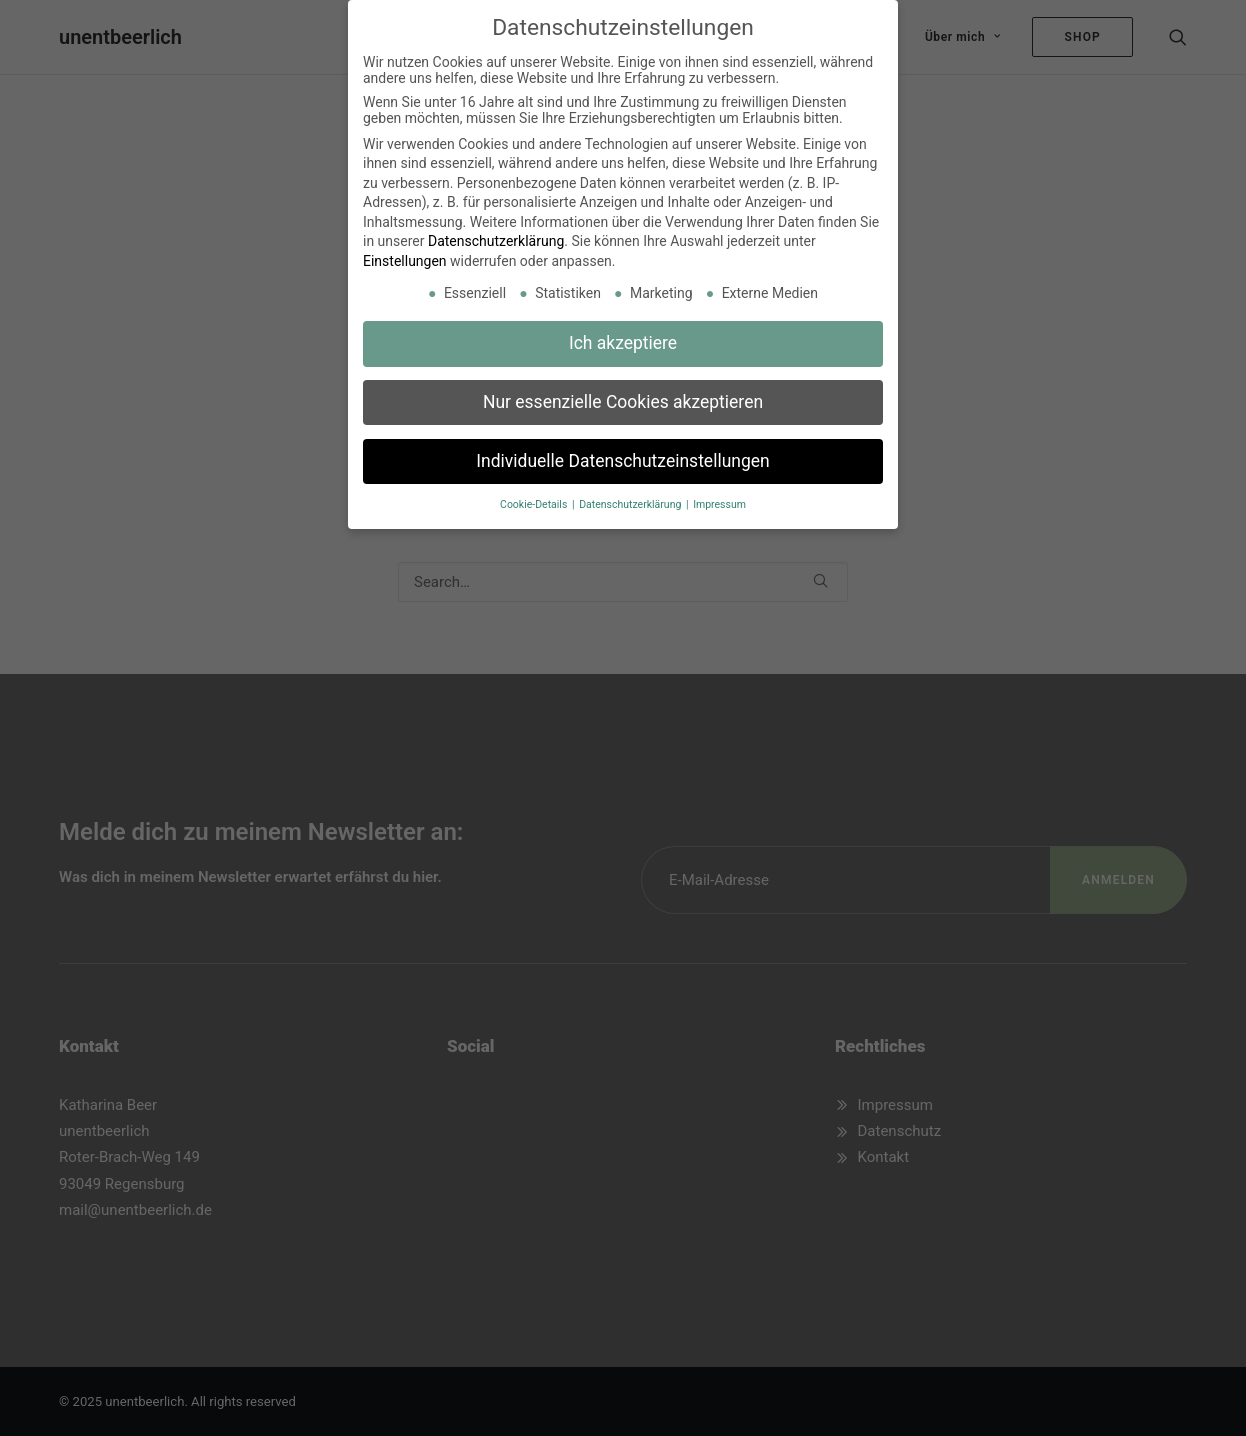  Describe the element at coordinates (405, 252) in the screenshot. I see `Einstellungen` at that location.